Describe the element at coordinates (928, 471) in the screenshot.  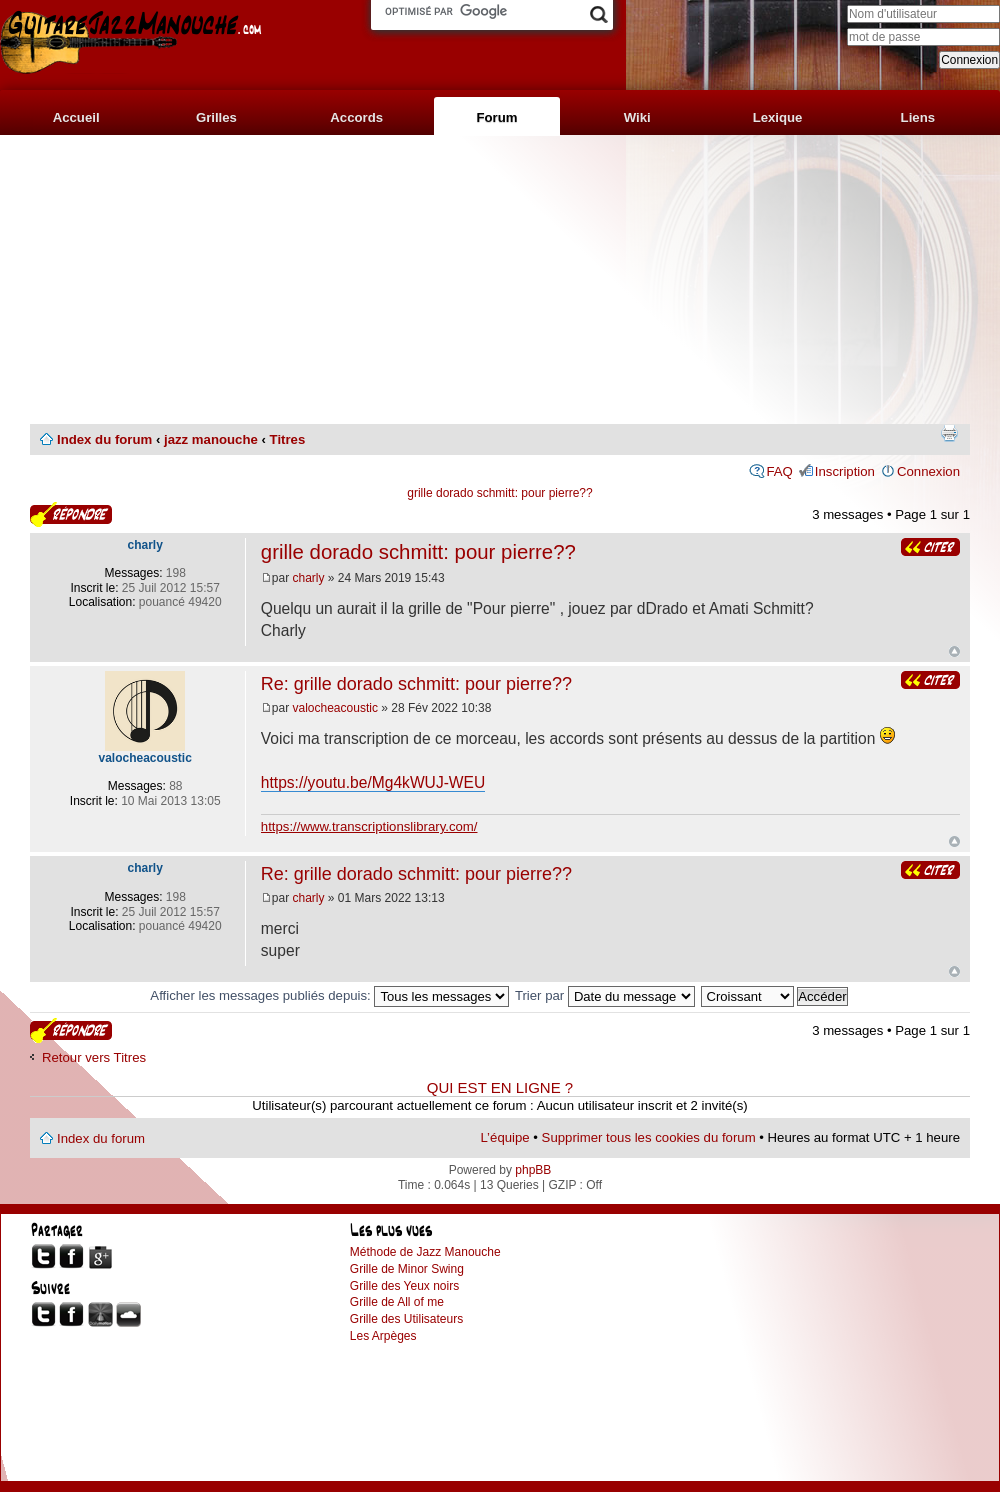
I see `Connexion` at that location.